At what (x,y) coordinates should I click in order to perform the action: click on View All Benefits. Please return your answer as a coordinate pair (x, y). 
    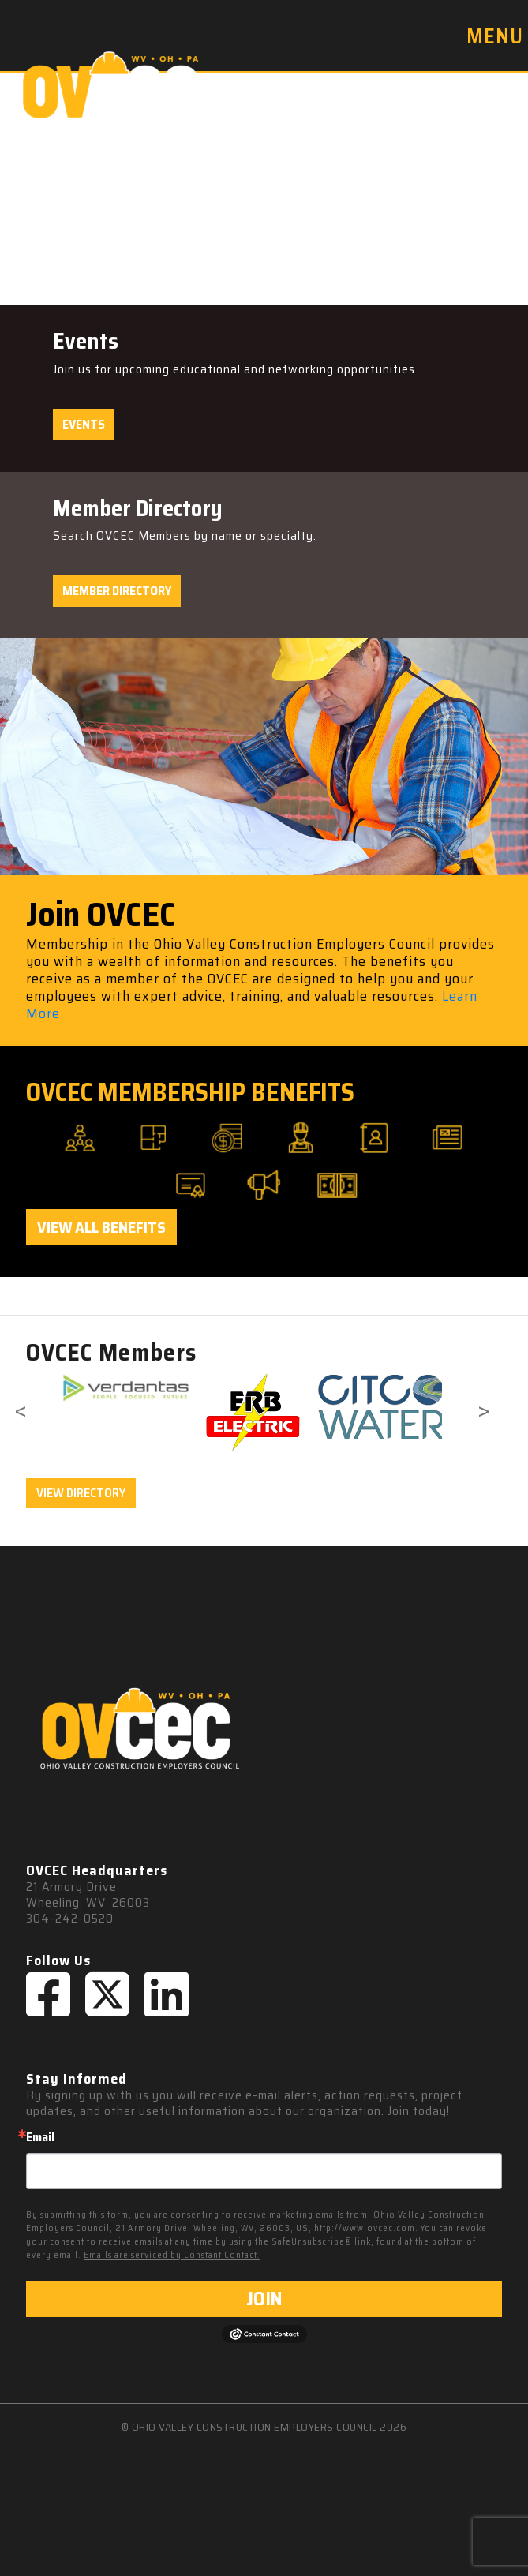
    Looking at the image, I should click on (101, 1227).